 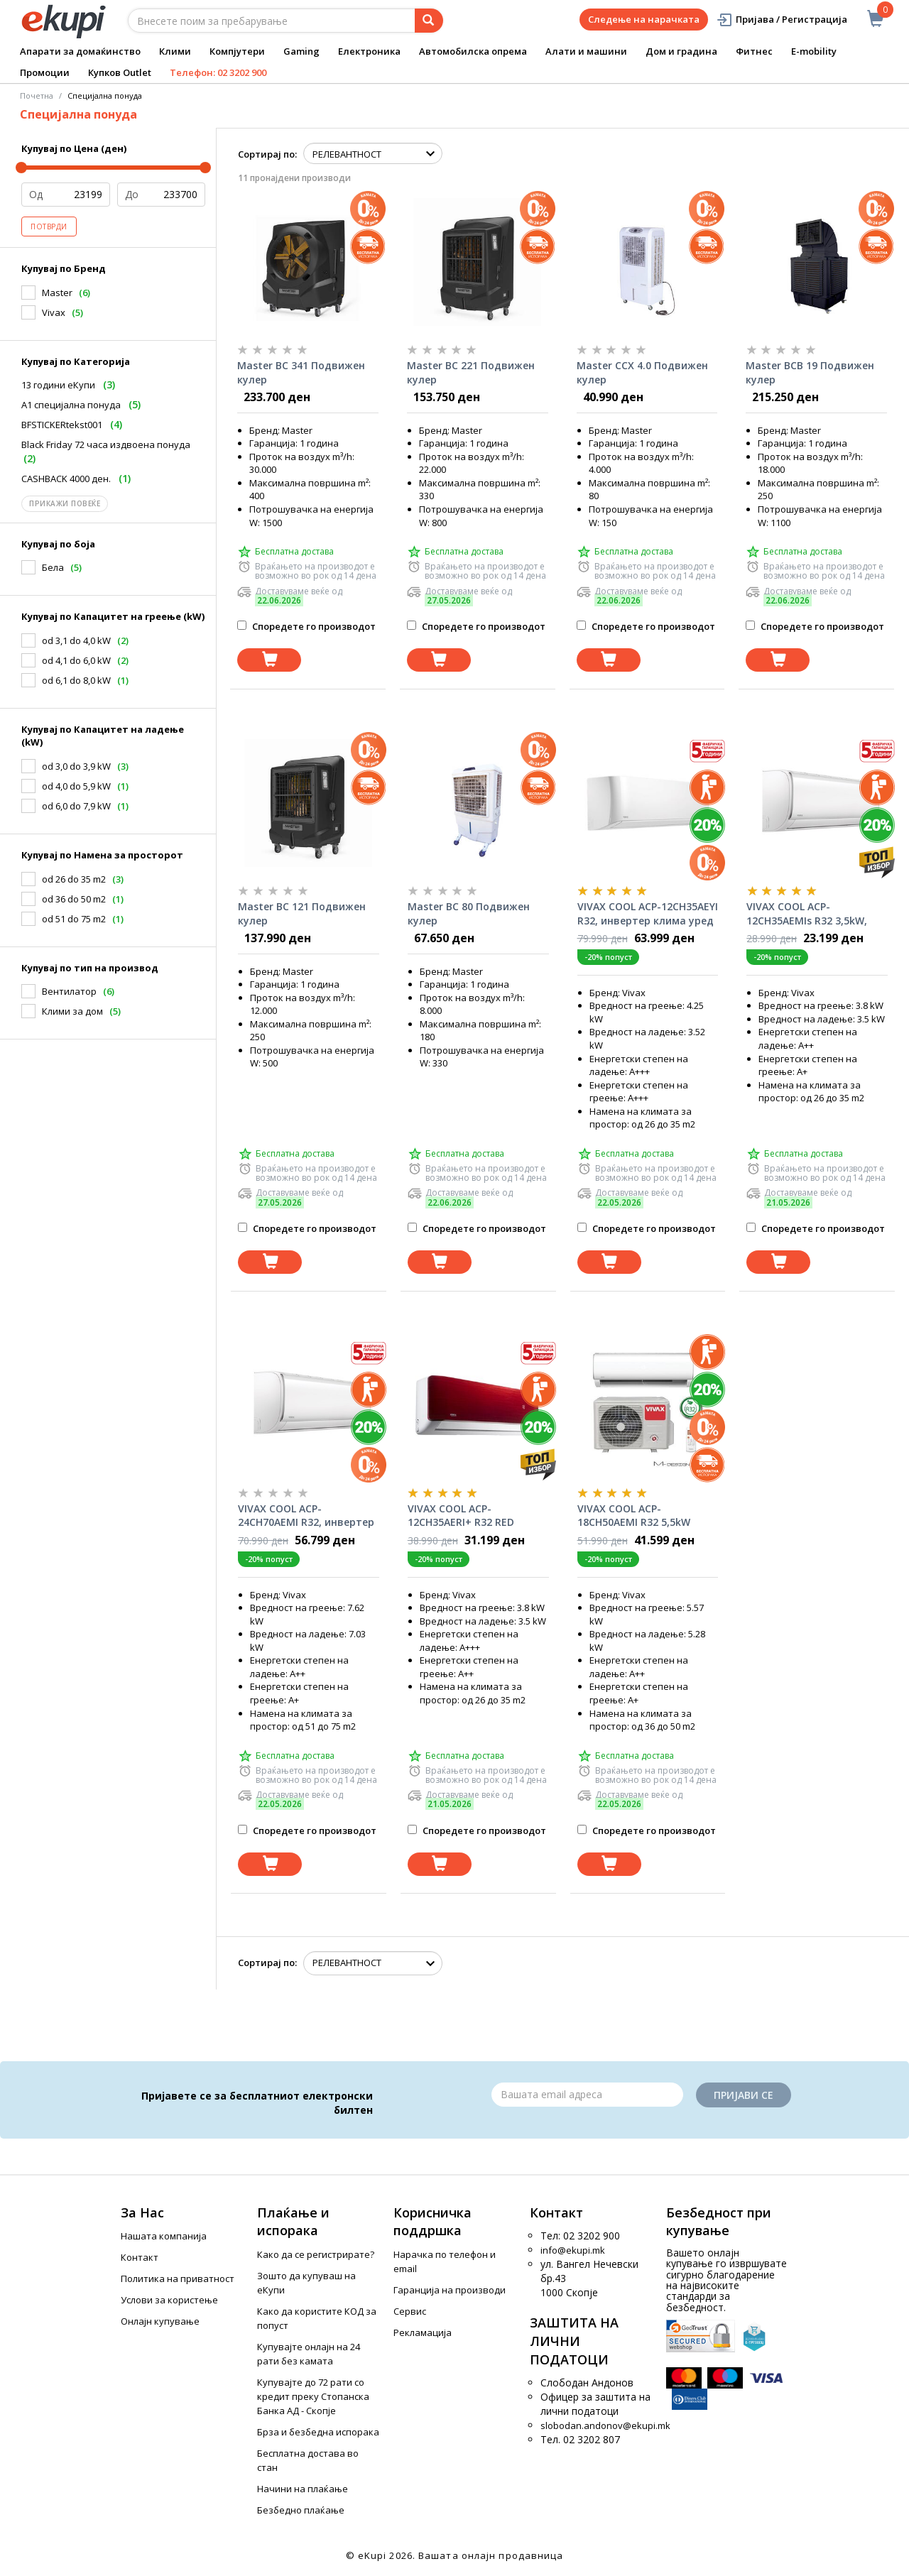 What do you see at coordinates (45, 72) in the screenshot?
I see `Промоции` at bounding box center [45, 72].